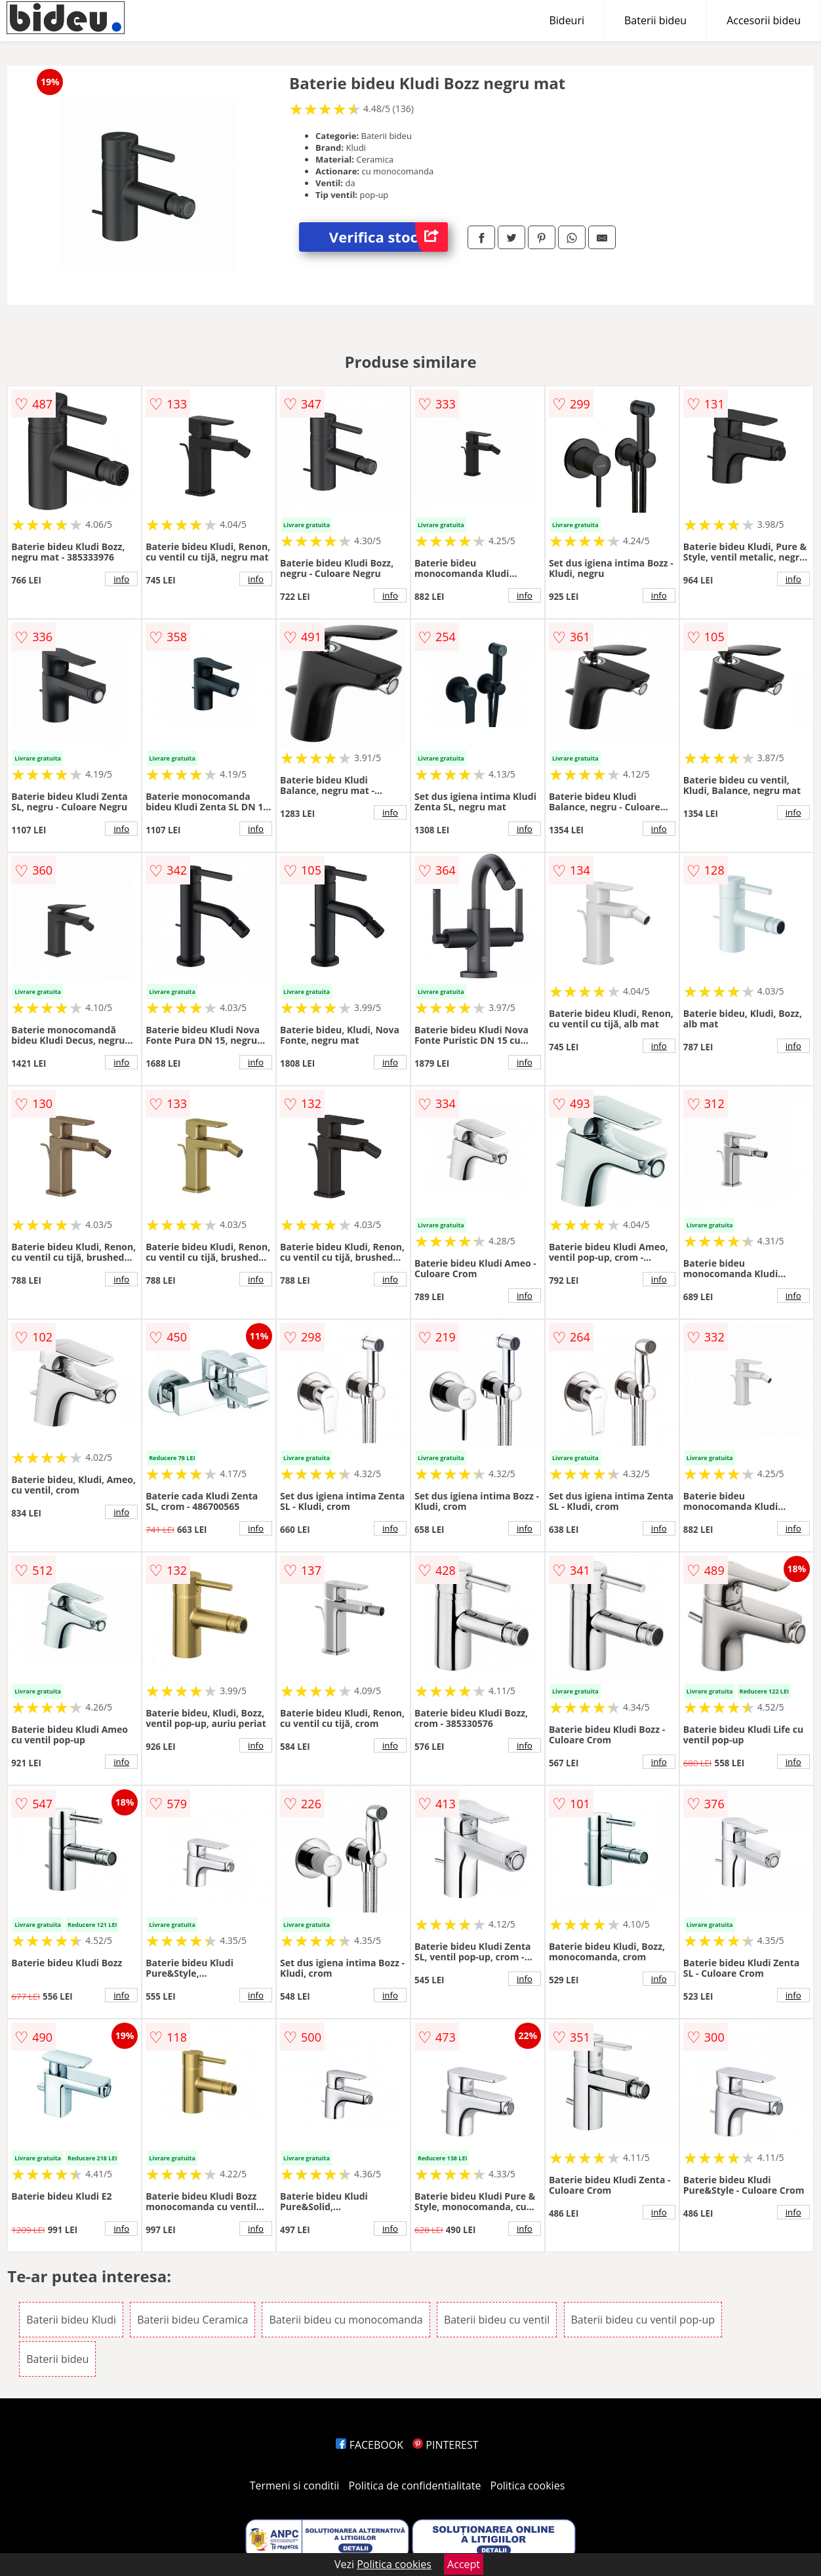 The image size is (821, 2576). What do you see at coordinates (369, 2445) in the screenshot?
I see `FACEBOOK` at bounding box center [369, 2445].